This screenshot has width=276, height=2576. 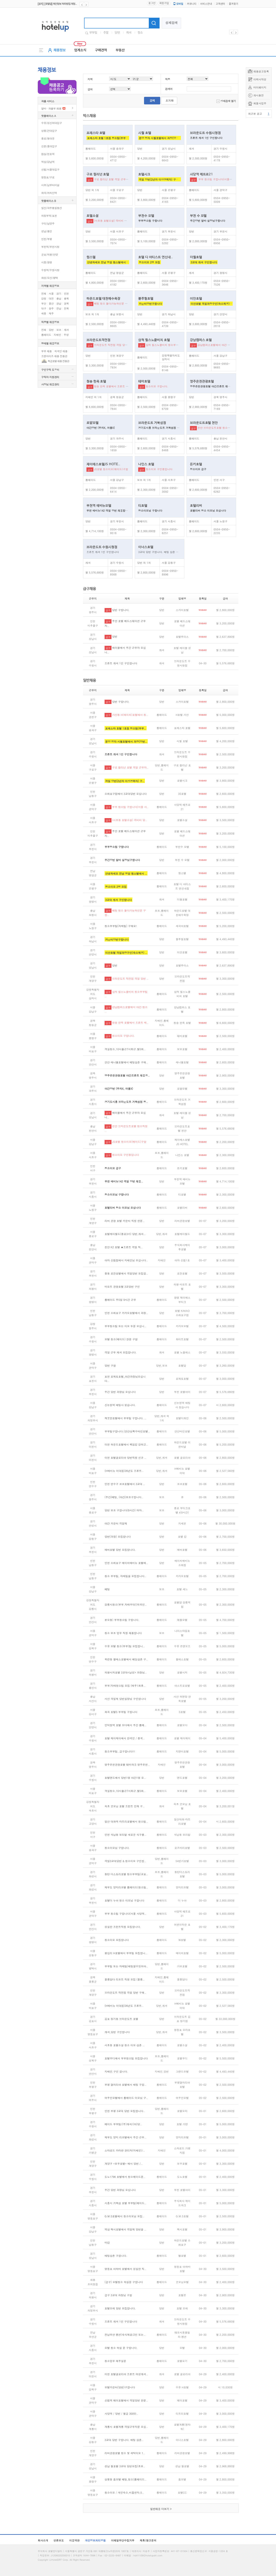 I want to click on 인천 소래포구 에이치에비뉴 호텔에.., so click(x=126, y=1563).